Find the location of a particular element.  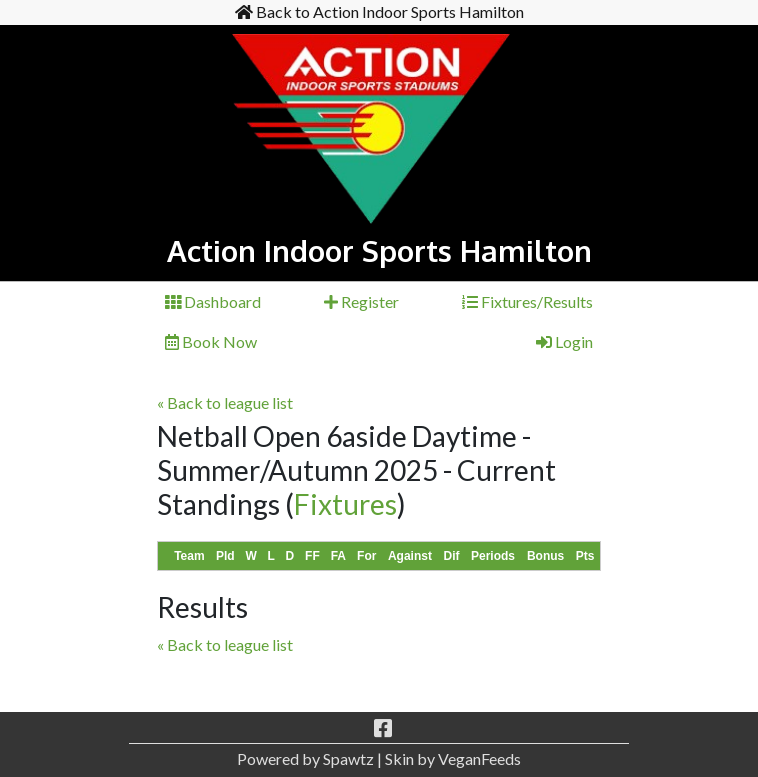

Register is located at coordinates (361, 301).